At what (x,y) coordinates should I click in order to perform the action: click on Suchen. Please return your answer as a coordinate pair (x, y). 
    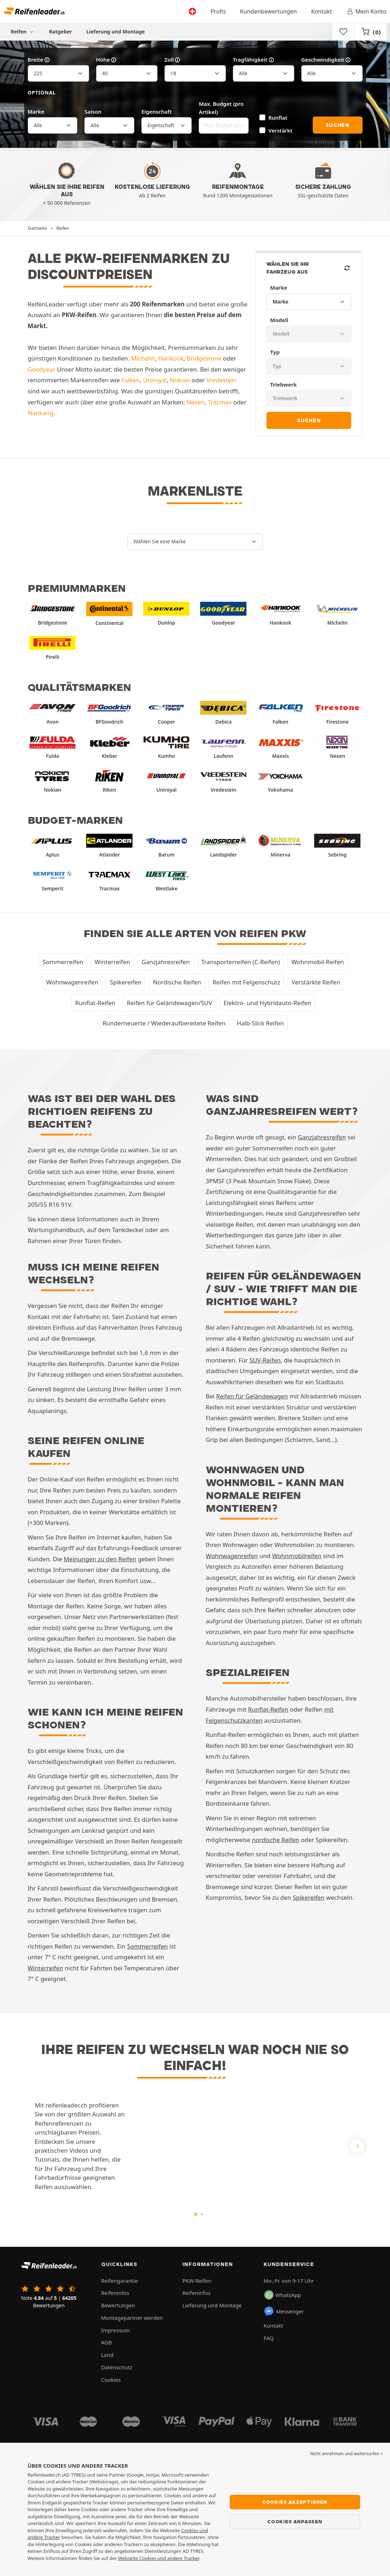
    Looking at the image, I should click on (337, 125).